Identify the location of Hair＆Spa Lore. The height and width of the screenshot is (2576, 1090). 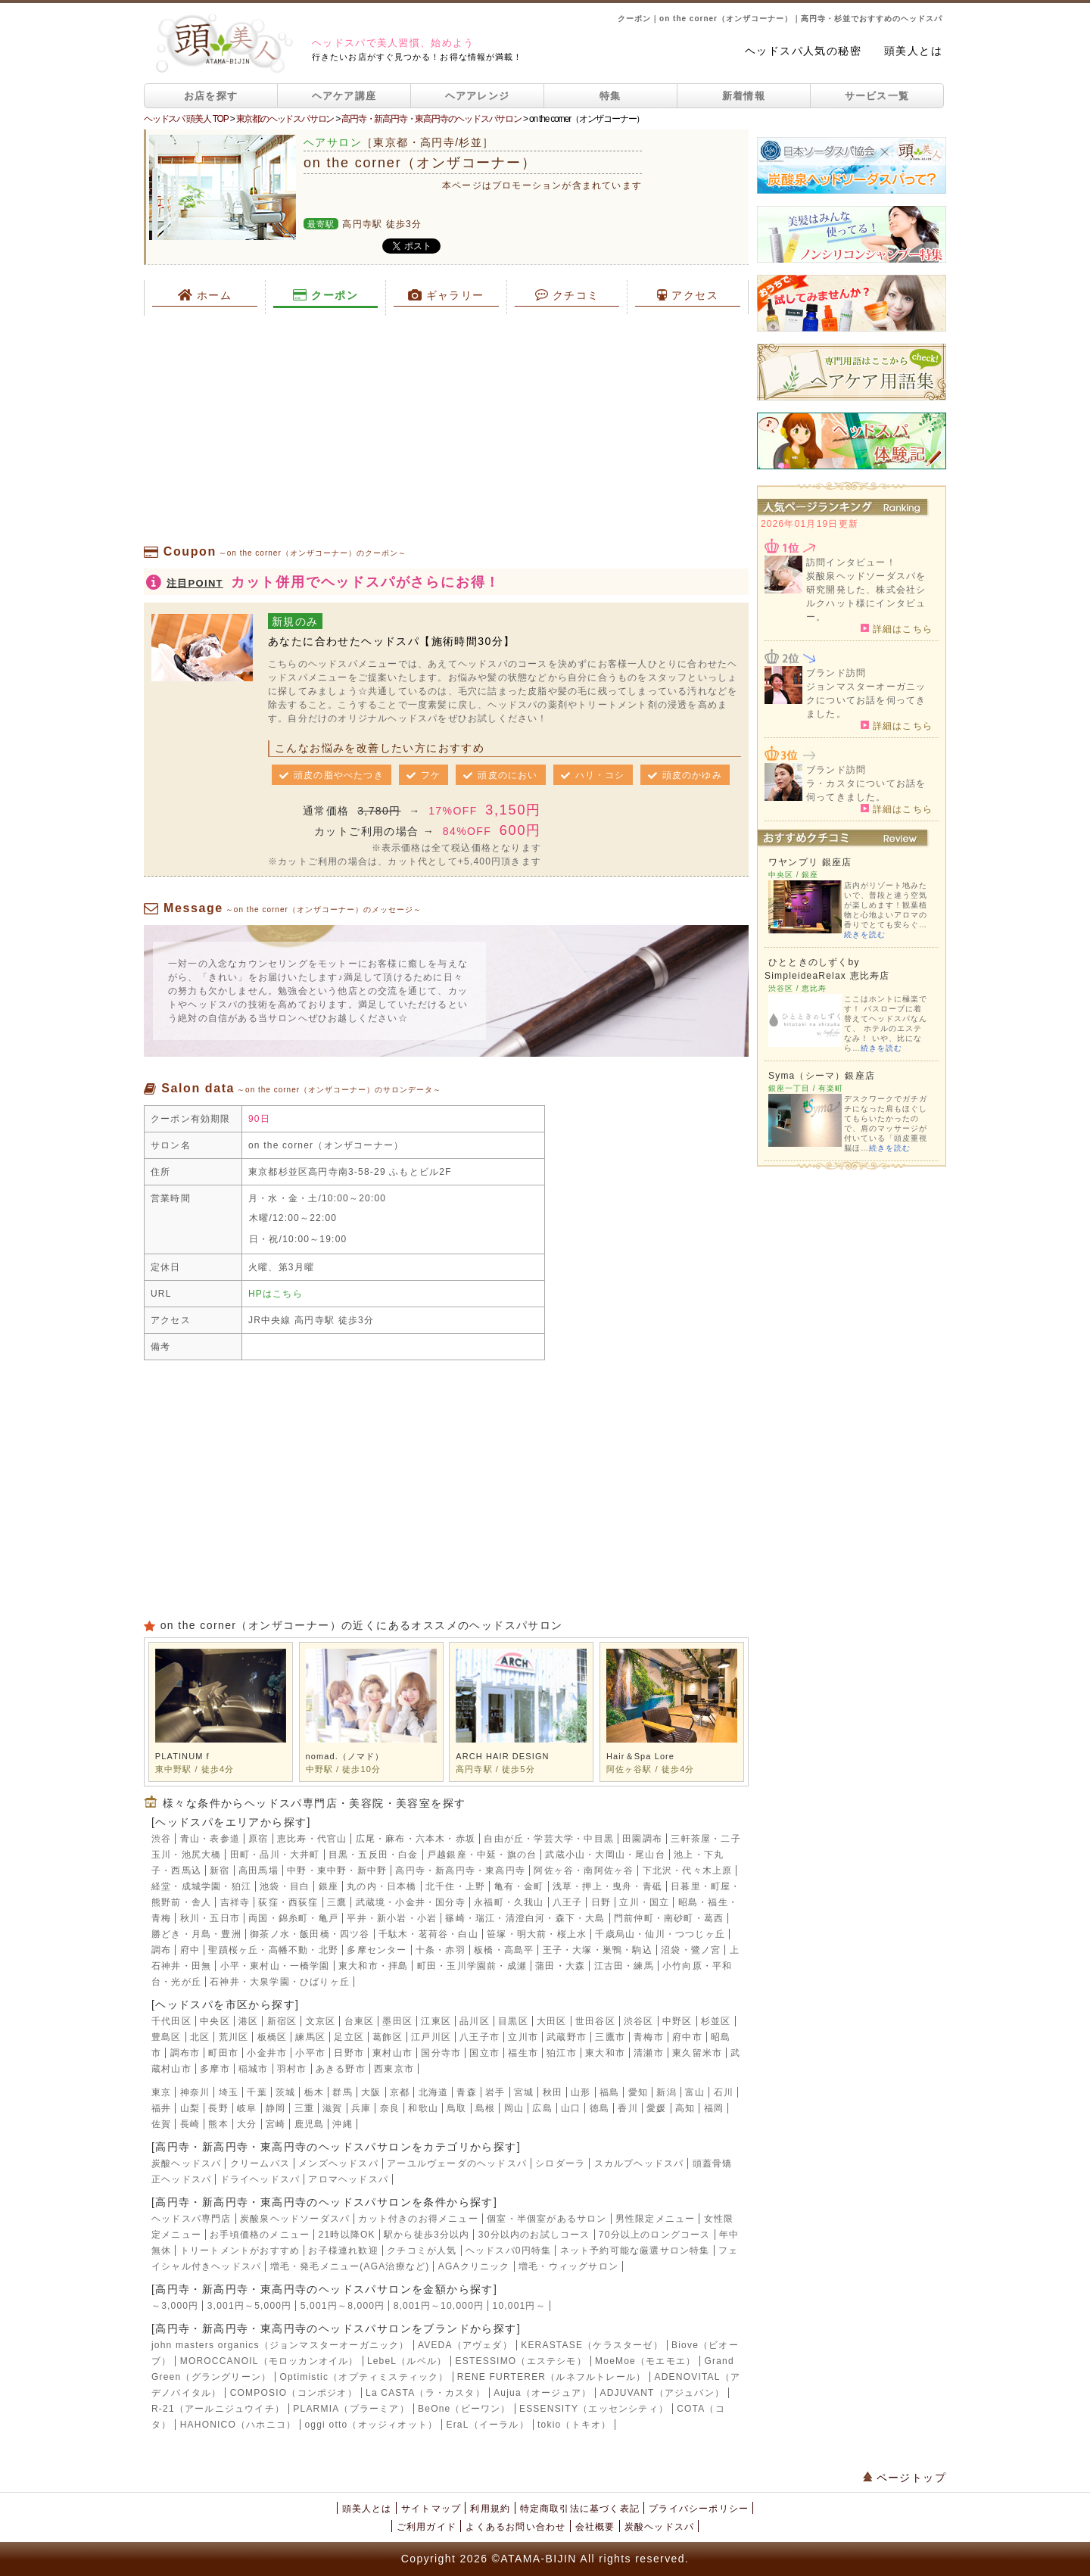
(640, 1756).